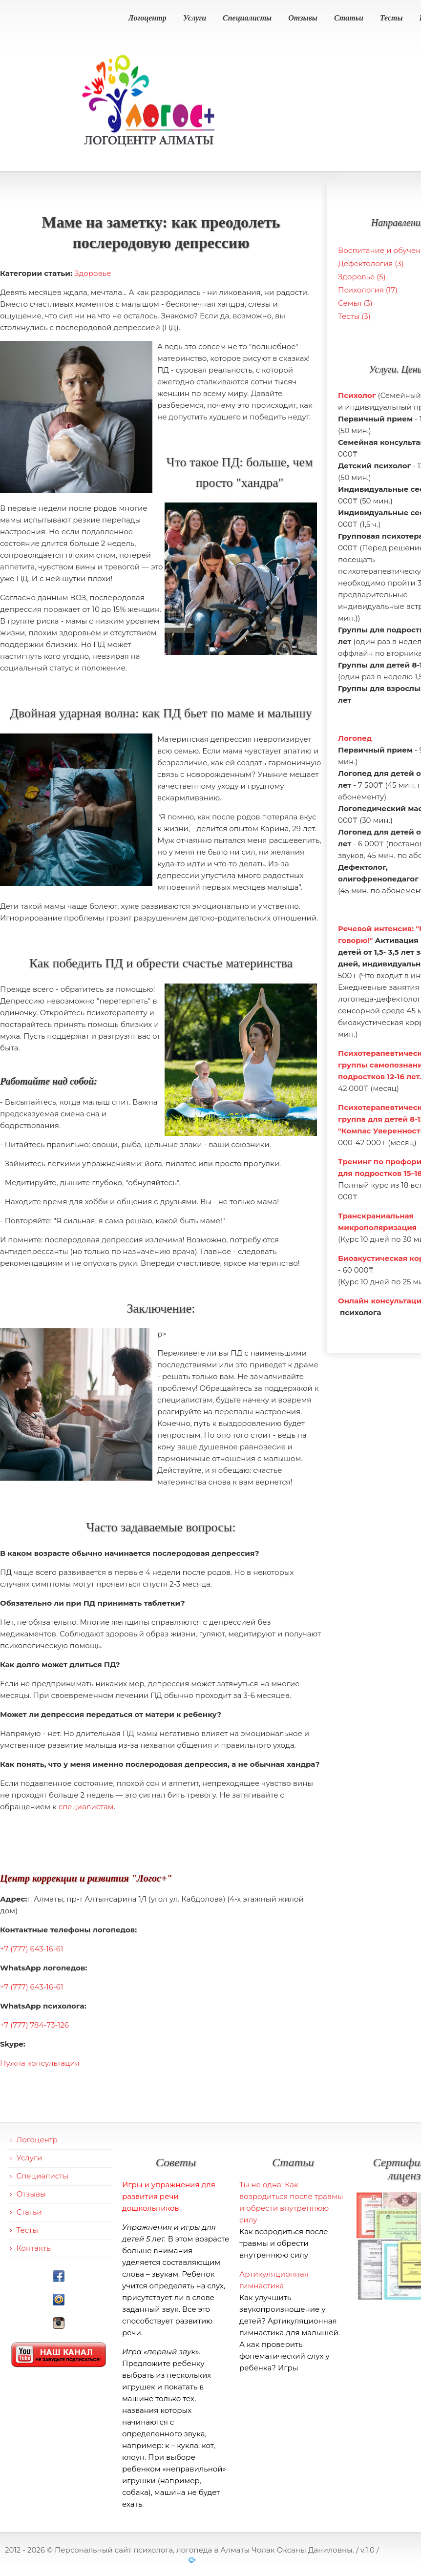 This screenshot has height=2576, width=421. Describe the element at coordinates (357, 395) in the screenshot. I see `Психолог` at that location.